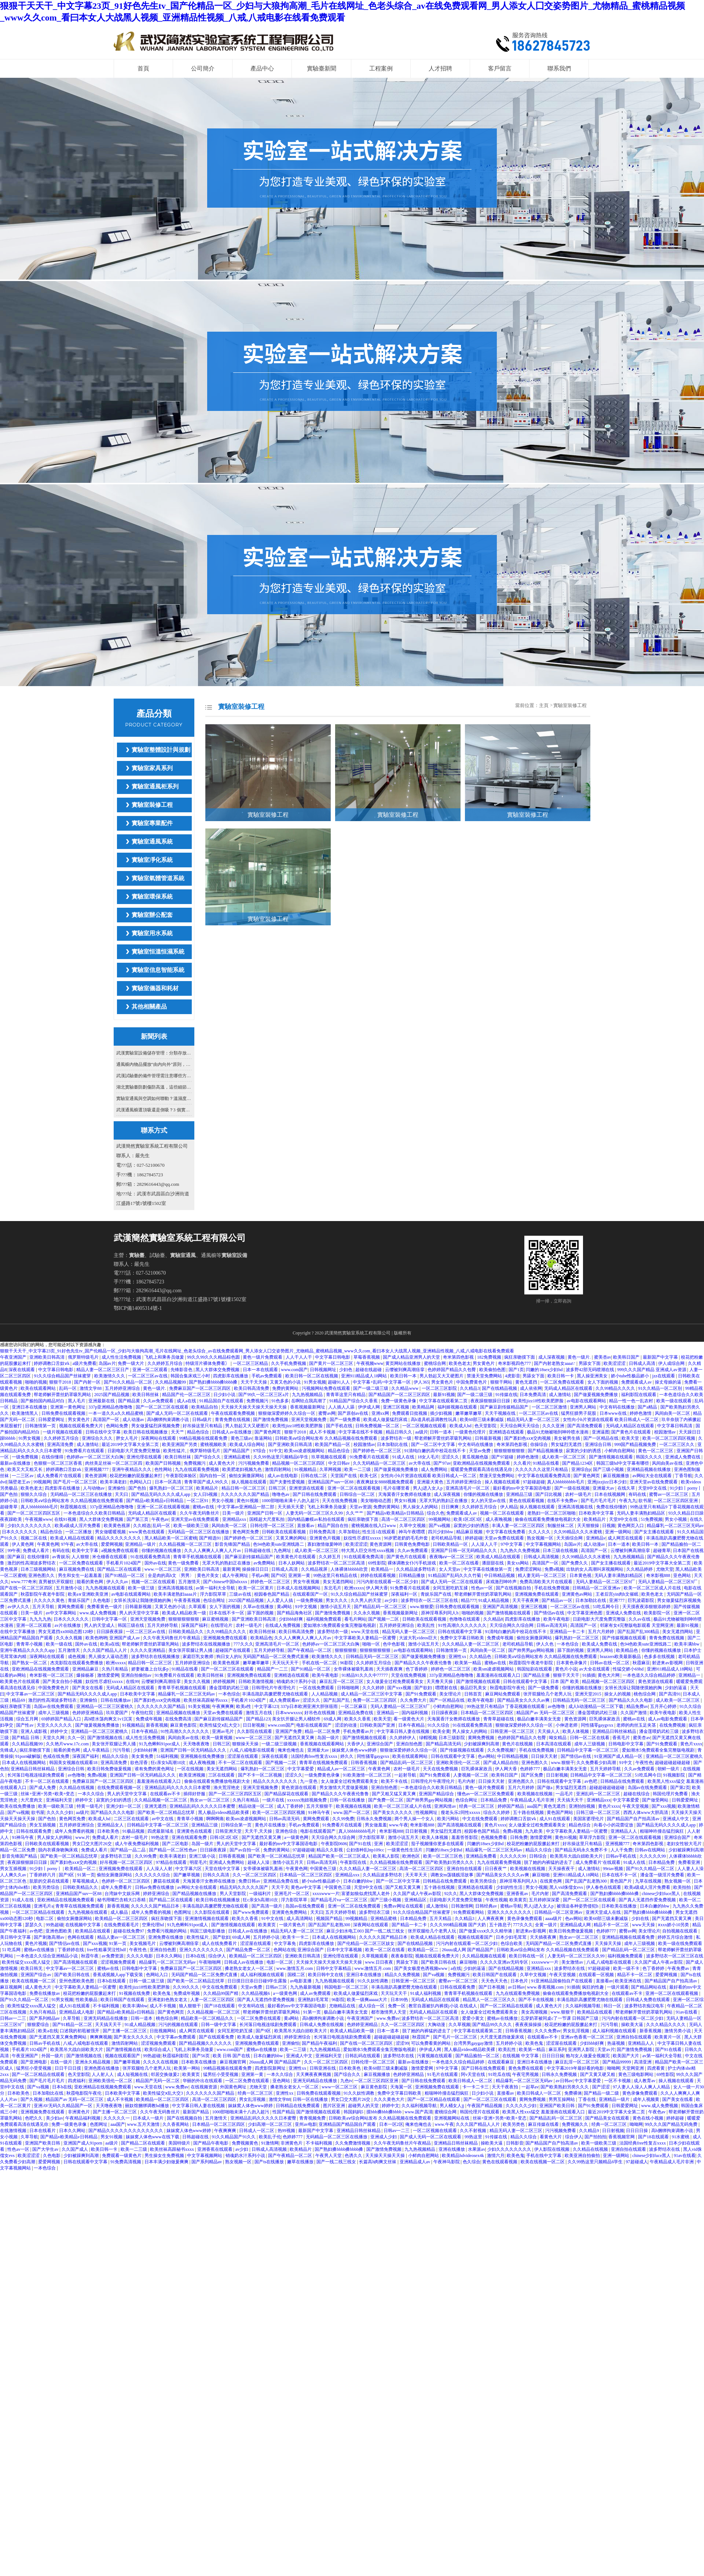 The image size is (704, 2576). What do you see at coordinates (582, 1806) in the screenshot?
I see `亚洲拍拍视频` at bounding box center [582, 1806].